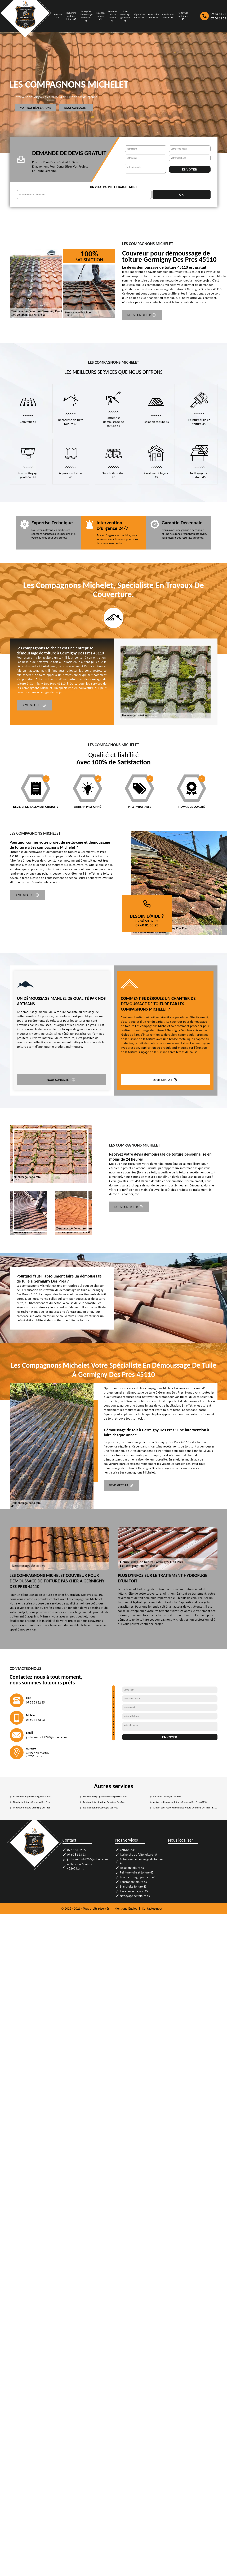 This screenshot has height=2576, width=227. I want to click on Réparation toiture Germigny Des Pres, so click(31, 1807).